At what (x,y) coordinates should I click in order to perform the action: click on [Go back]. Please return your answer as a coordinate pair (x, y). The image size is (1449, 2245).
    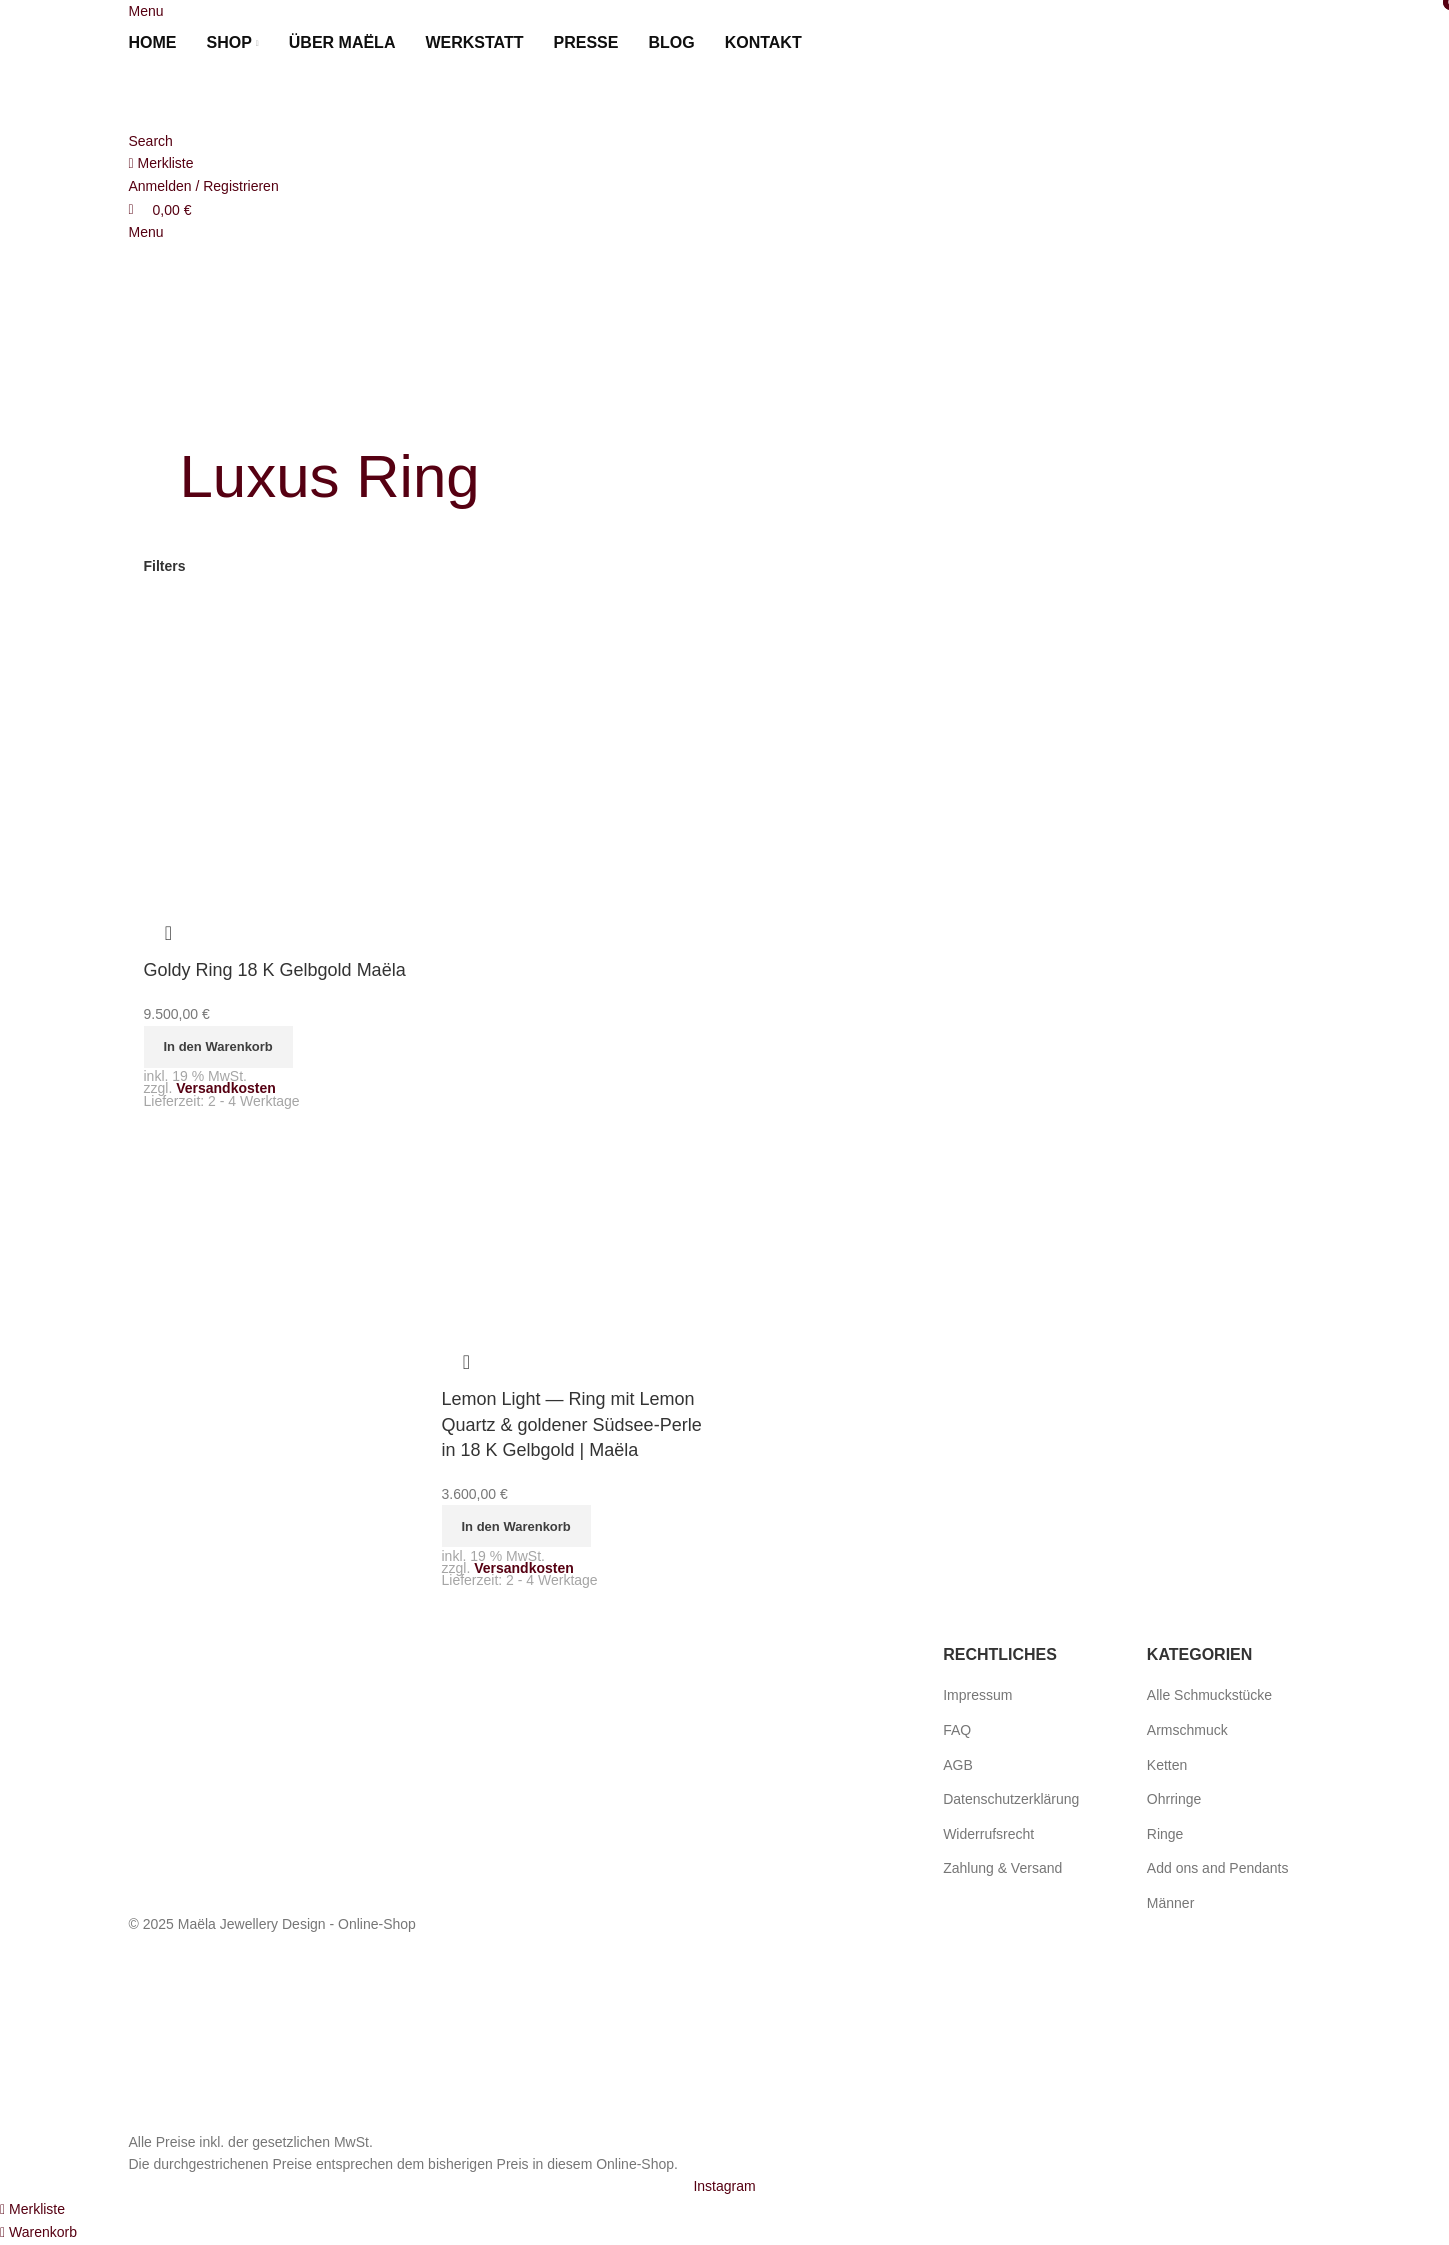
    Looking at the image, I should click on (205, 410).